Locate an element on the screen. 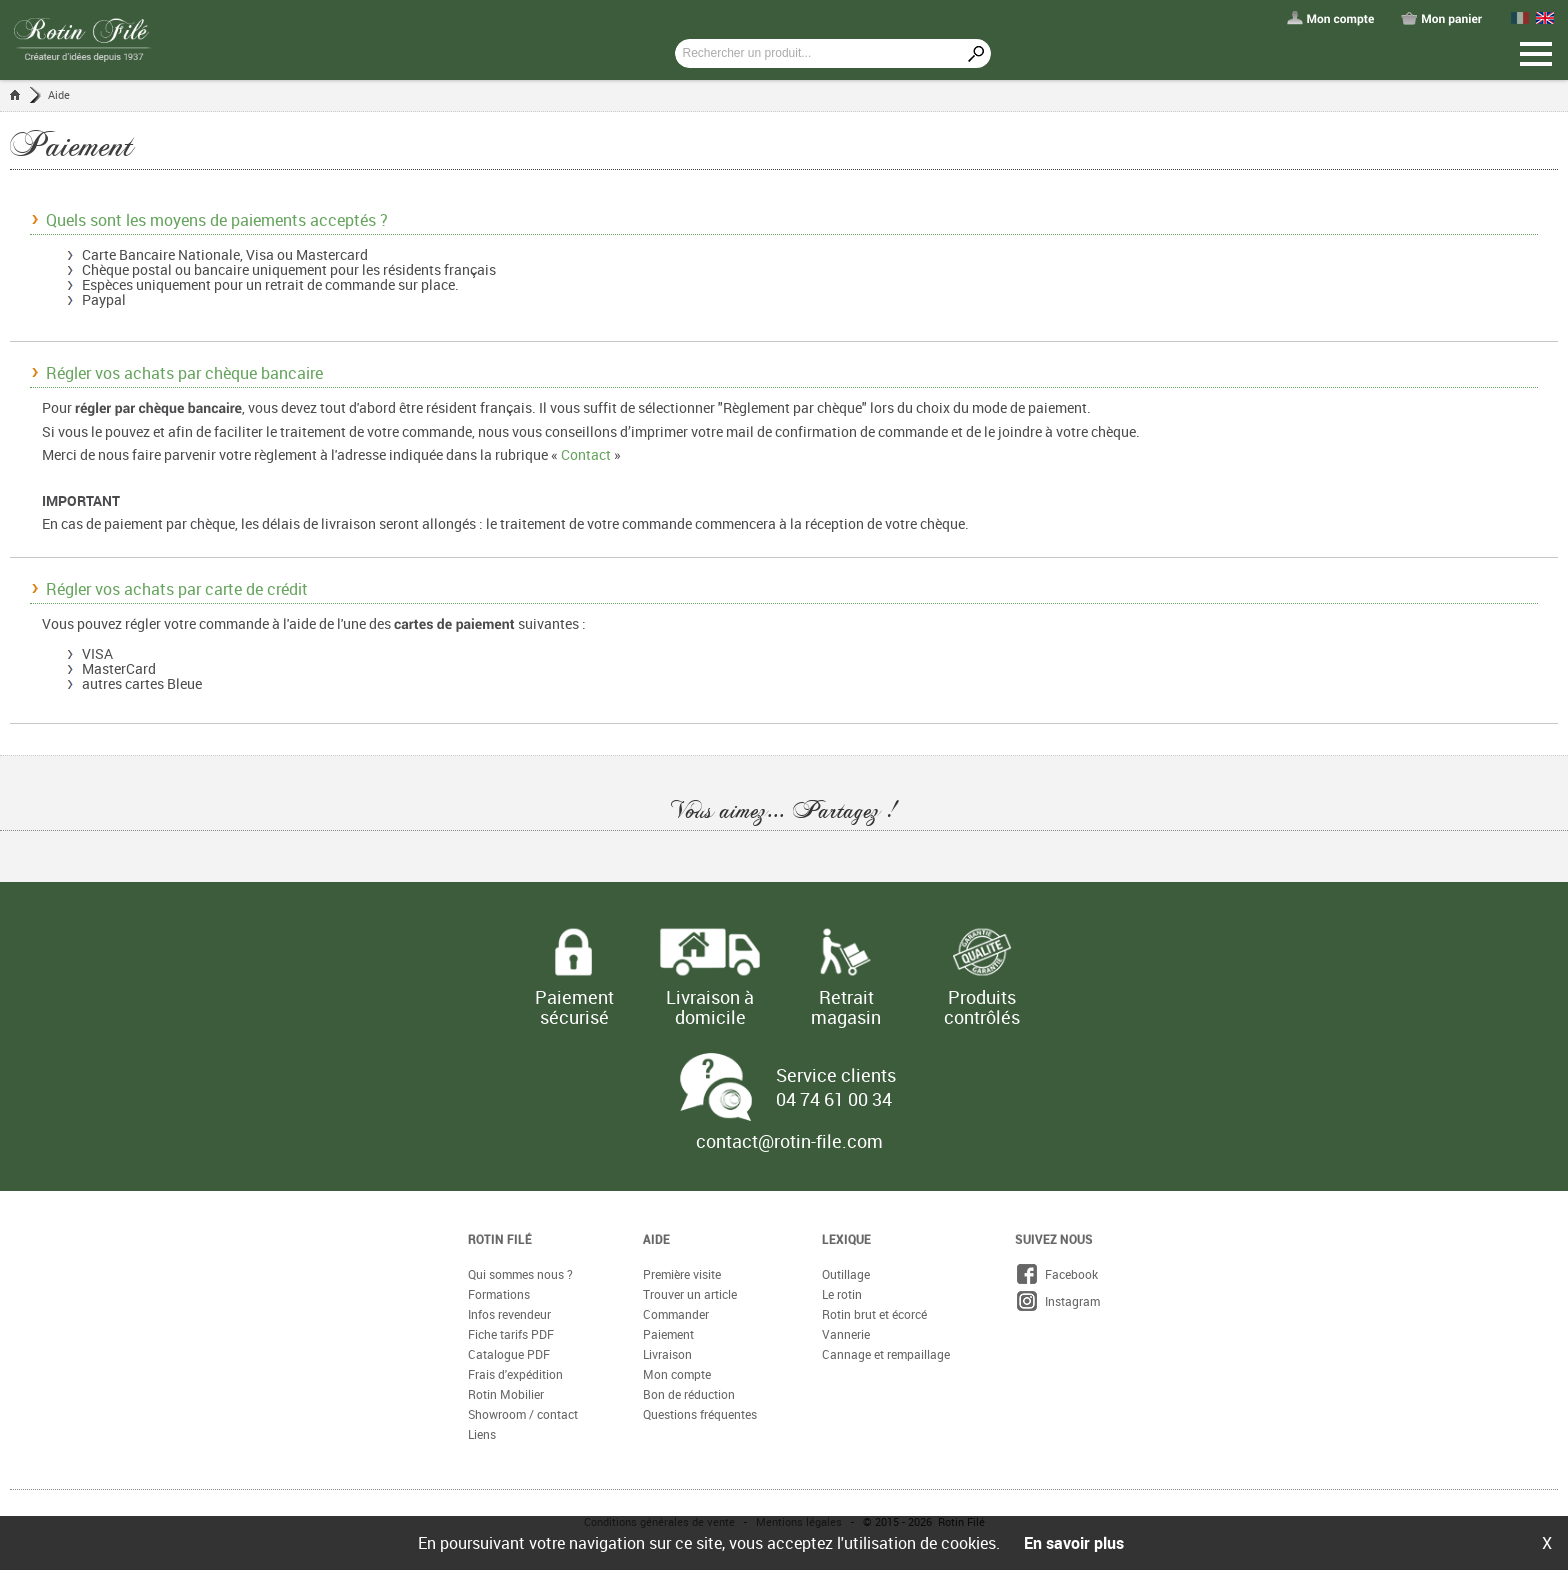  Catalogue PDF is located at coordinates (509, 1354).